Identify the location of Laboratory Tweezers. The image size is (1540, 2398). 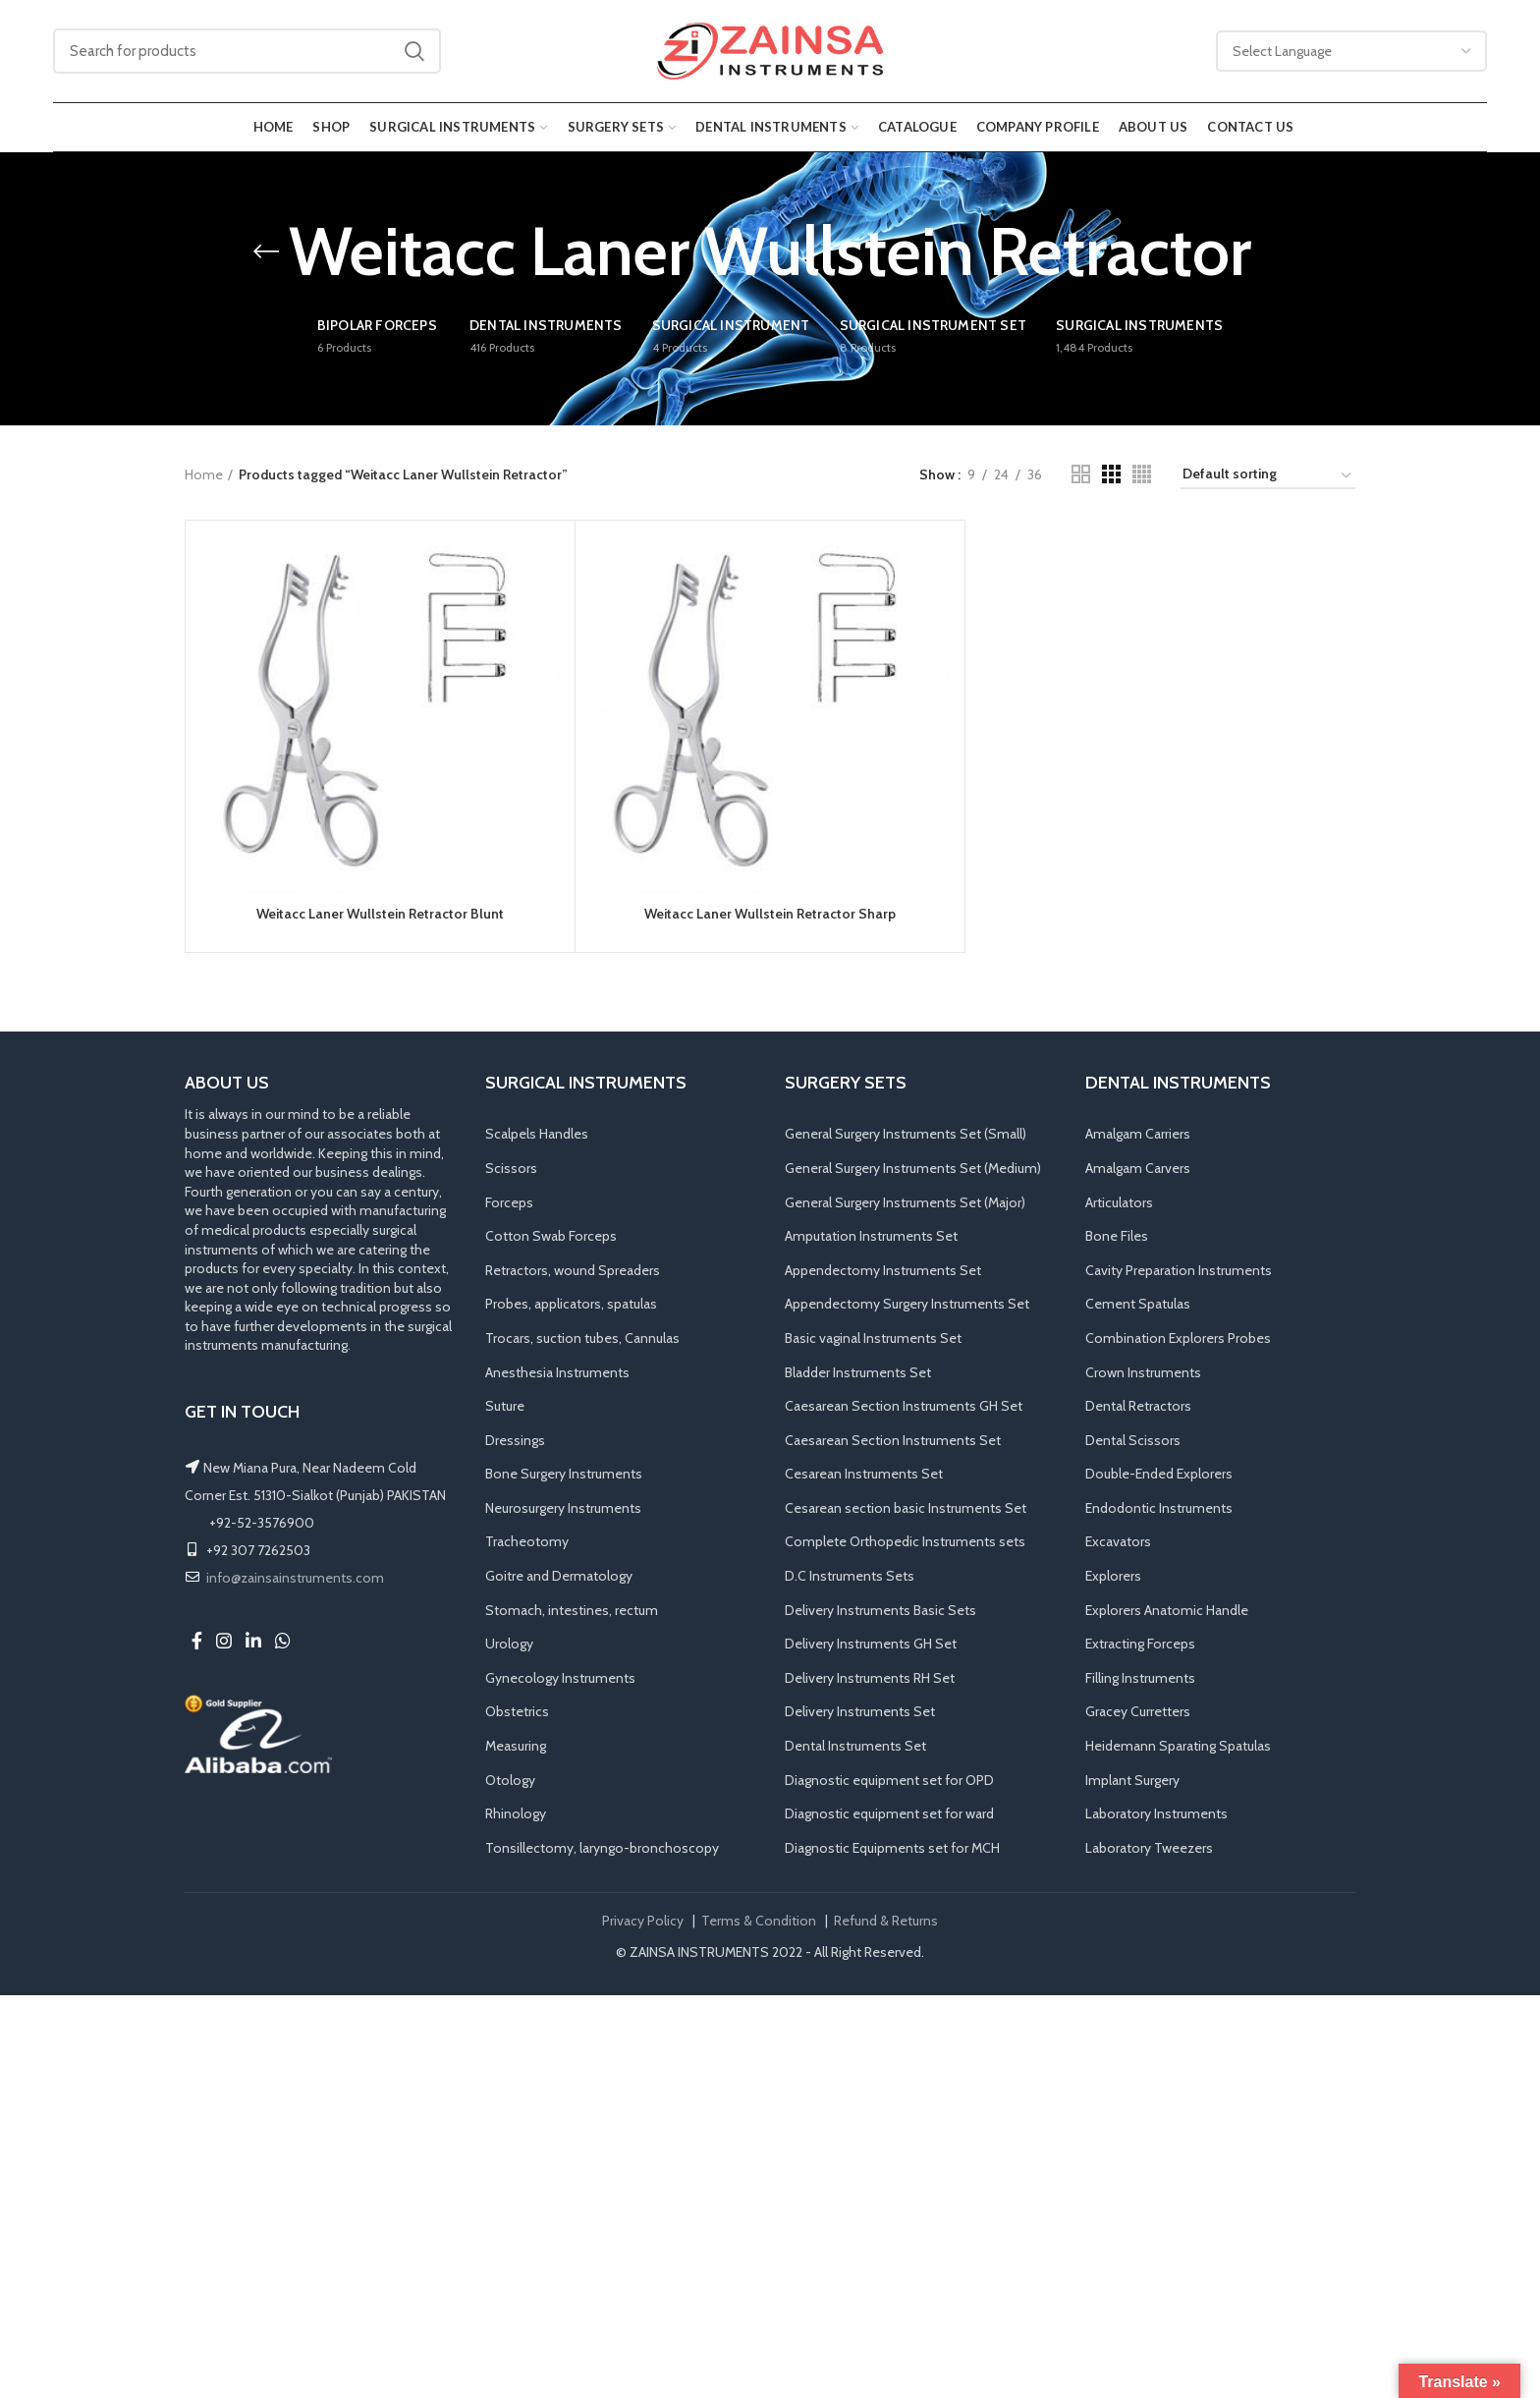
(1149, 1848).